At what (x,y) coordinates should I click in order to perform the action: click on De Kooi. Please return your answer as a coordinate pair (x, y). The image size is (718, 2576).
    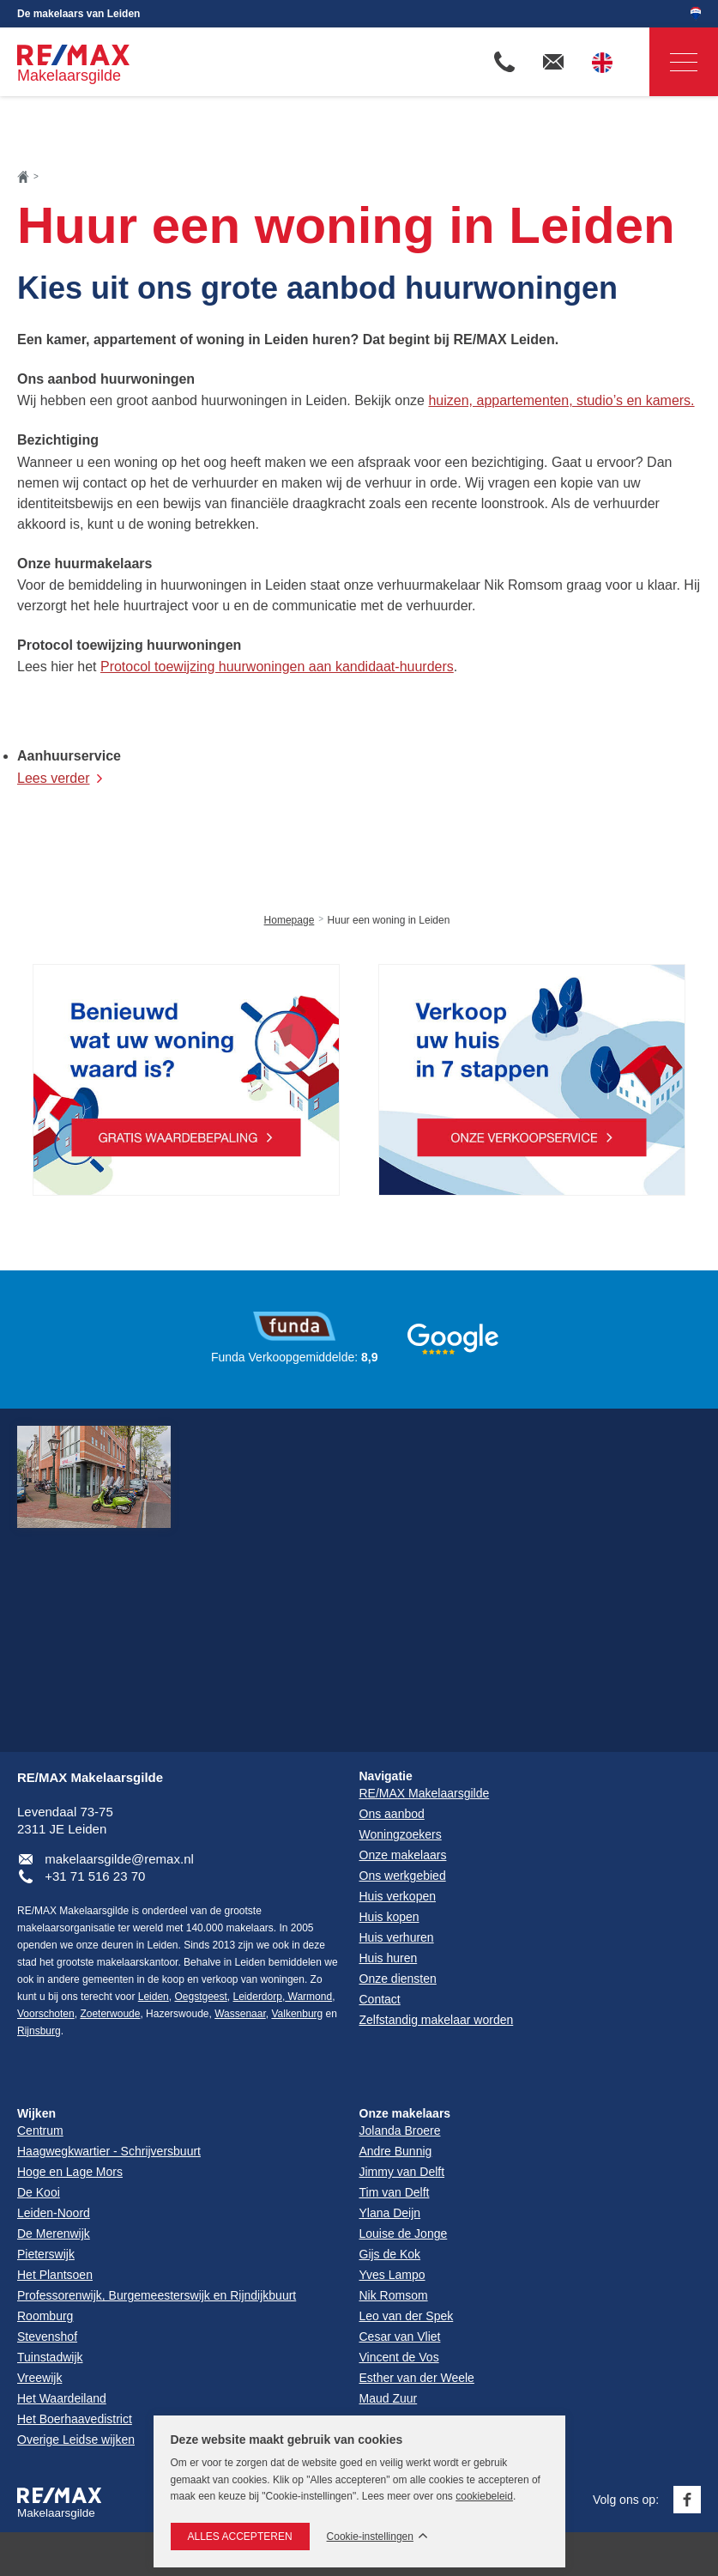
    Looking at the image, I should click on (38, 2192).